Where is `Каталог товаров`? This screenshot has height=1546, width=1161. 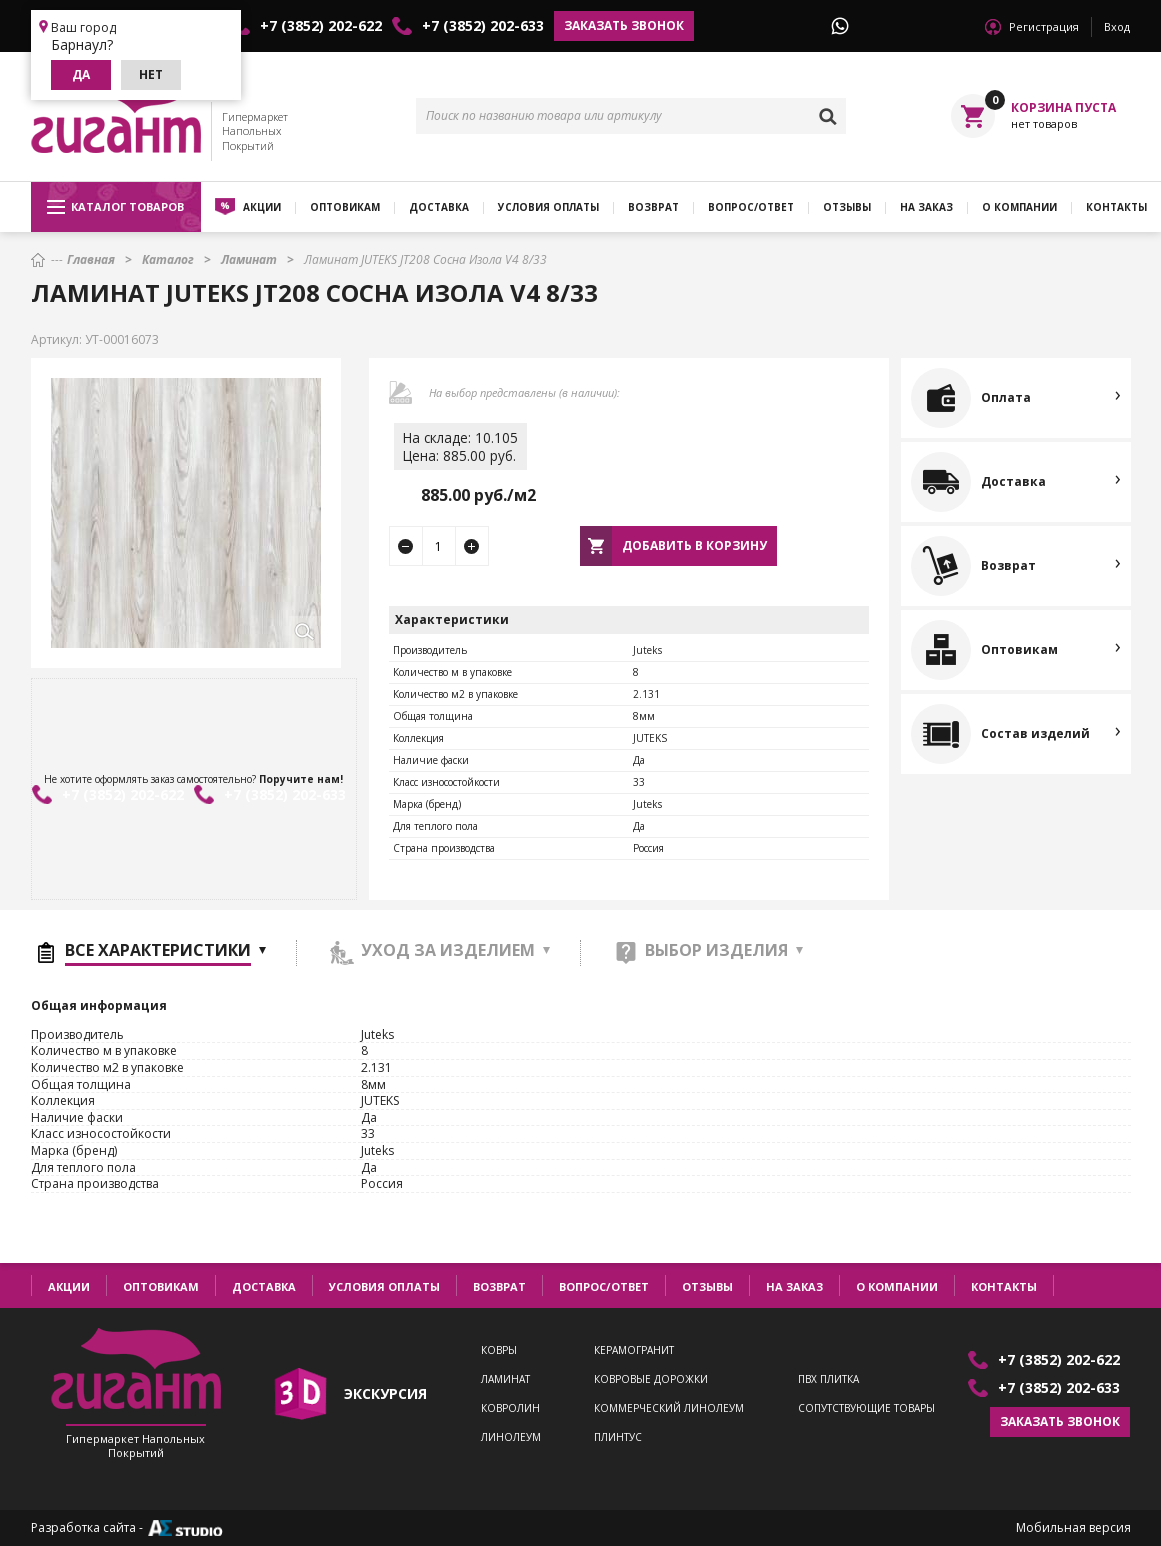
Каталог товаров is located at coordinates (115, 207).